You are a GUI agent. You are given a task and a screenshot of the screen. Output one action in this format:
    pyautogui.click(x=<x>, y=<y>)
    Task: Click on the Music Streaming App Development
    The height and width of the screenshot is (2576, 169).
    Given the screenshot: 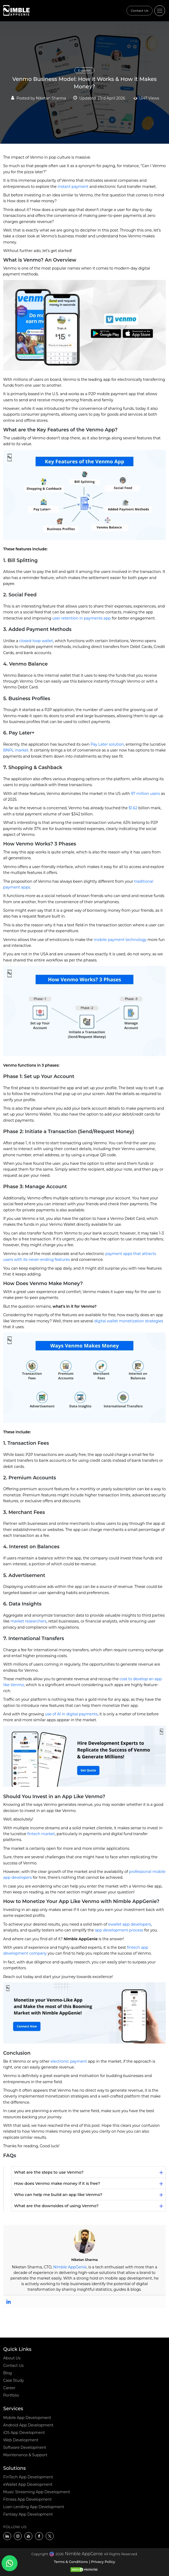 What is the action you would take?
    pyautogui.click(x=36, y=2492)
    